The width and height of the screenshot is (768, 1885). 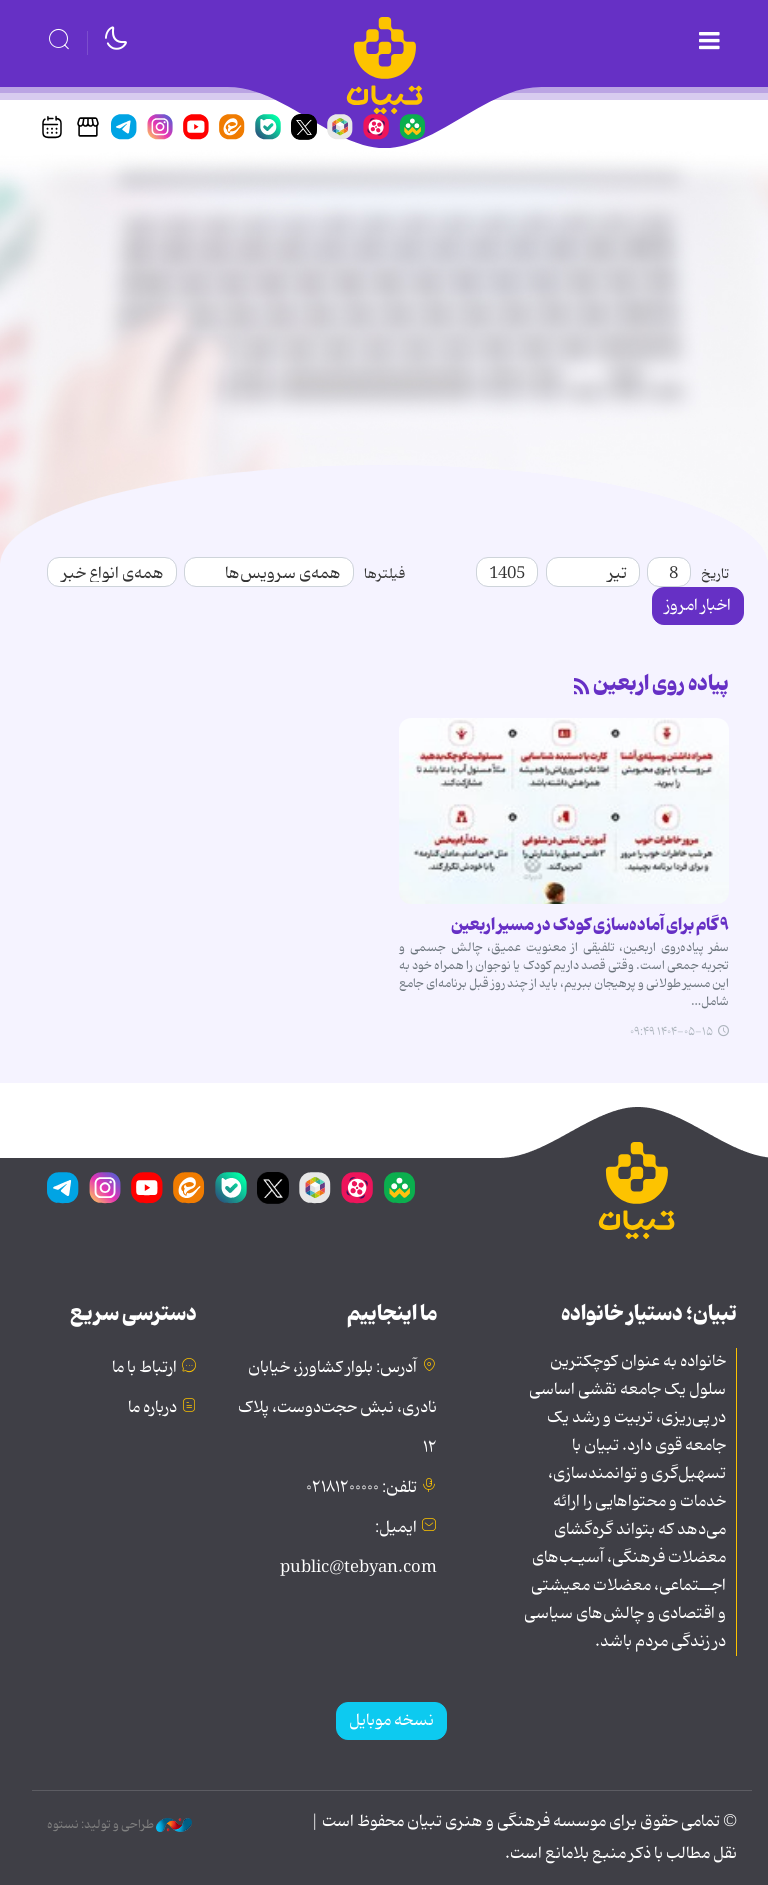 I want to click on تاریخ, so click(x=715, y=574).